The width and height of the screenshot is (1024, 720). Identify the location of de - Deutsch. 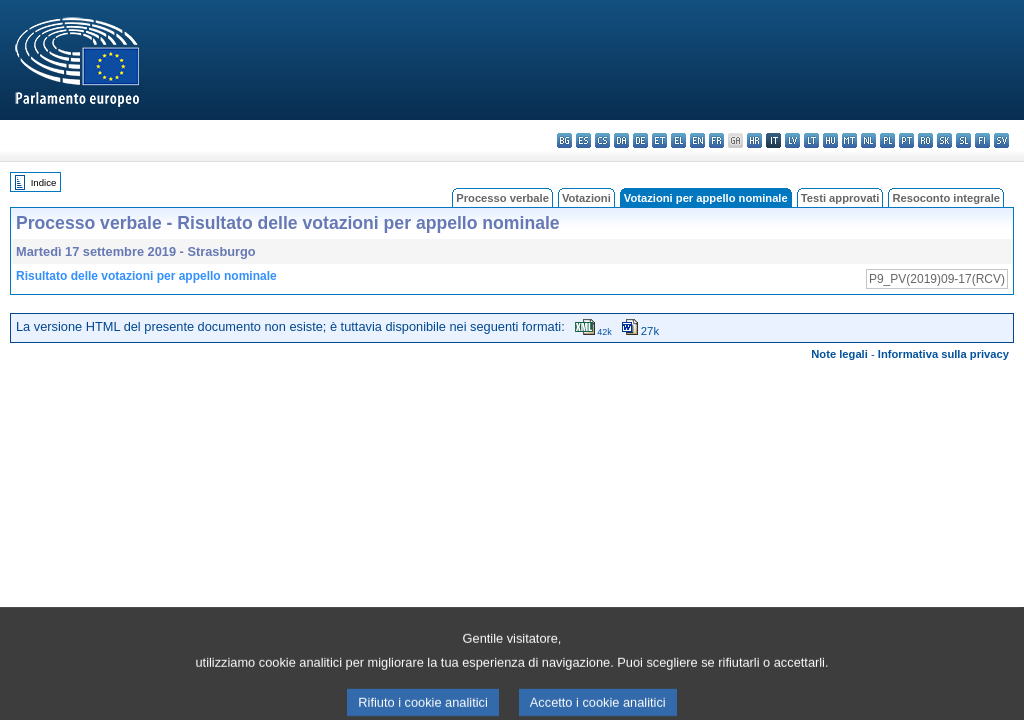
(640, 140).